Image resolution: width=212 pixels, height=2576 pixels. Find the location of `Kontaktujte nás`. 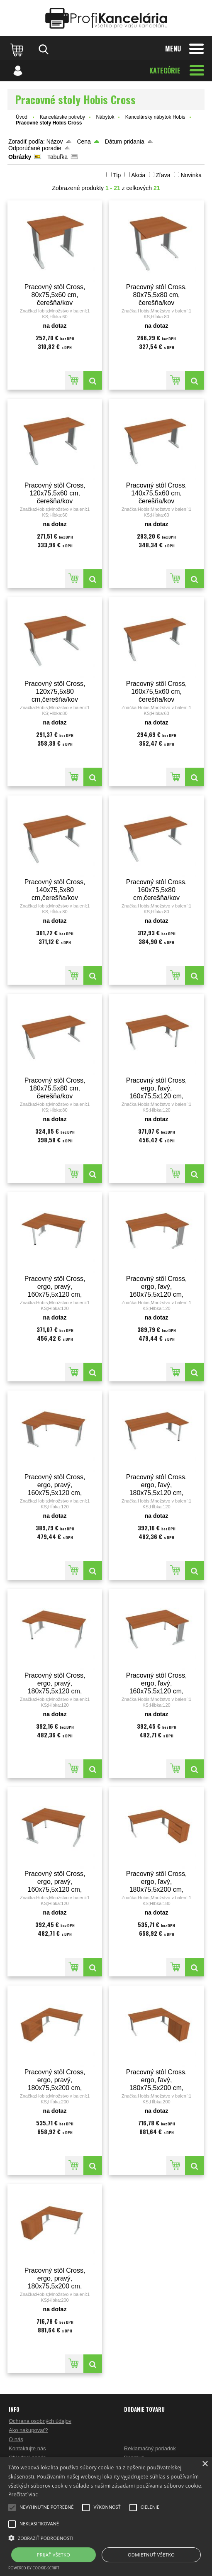

Kontaktujte nás is located at coordinates (27, 2448).